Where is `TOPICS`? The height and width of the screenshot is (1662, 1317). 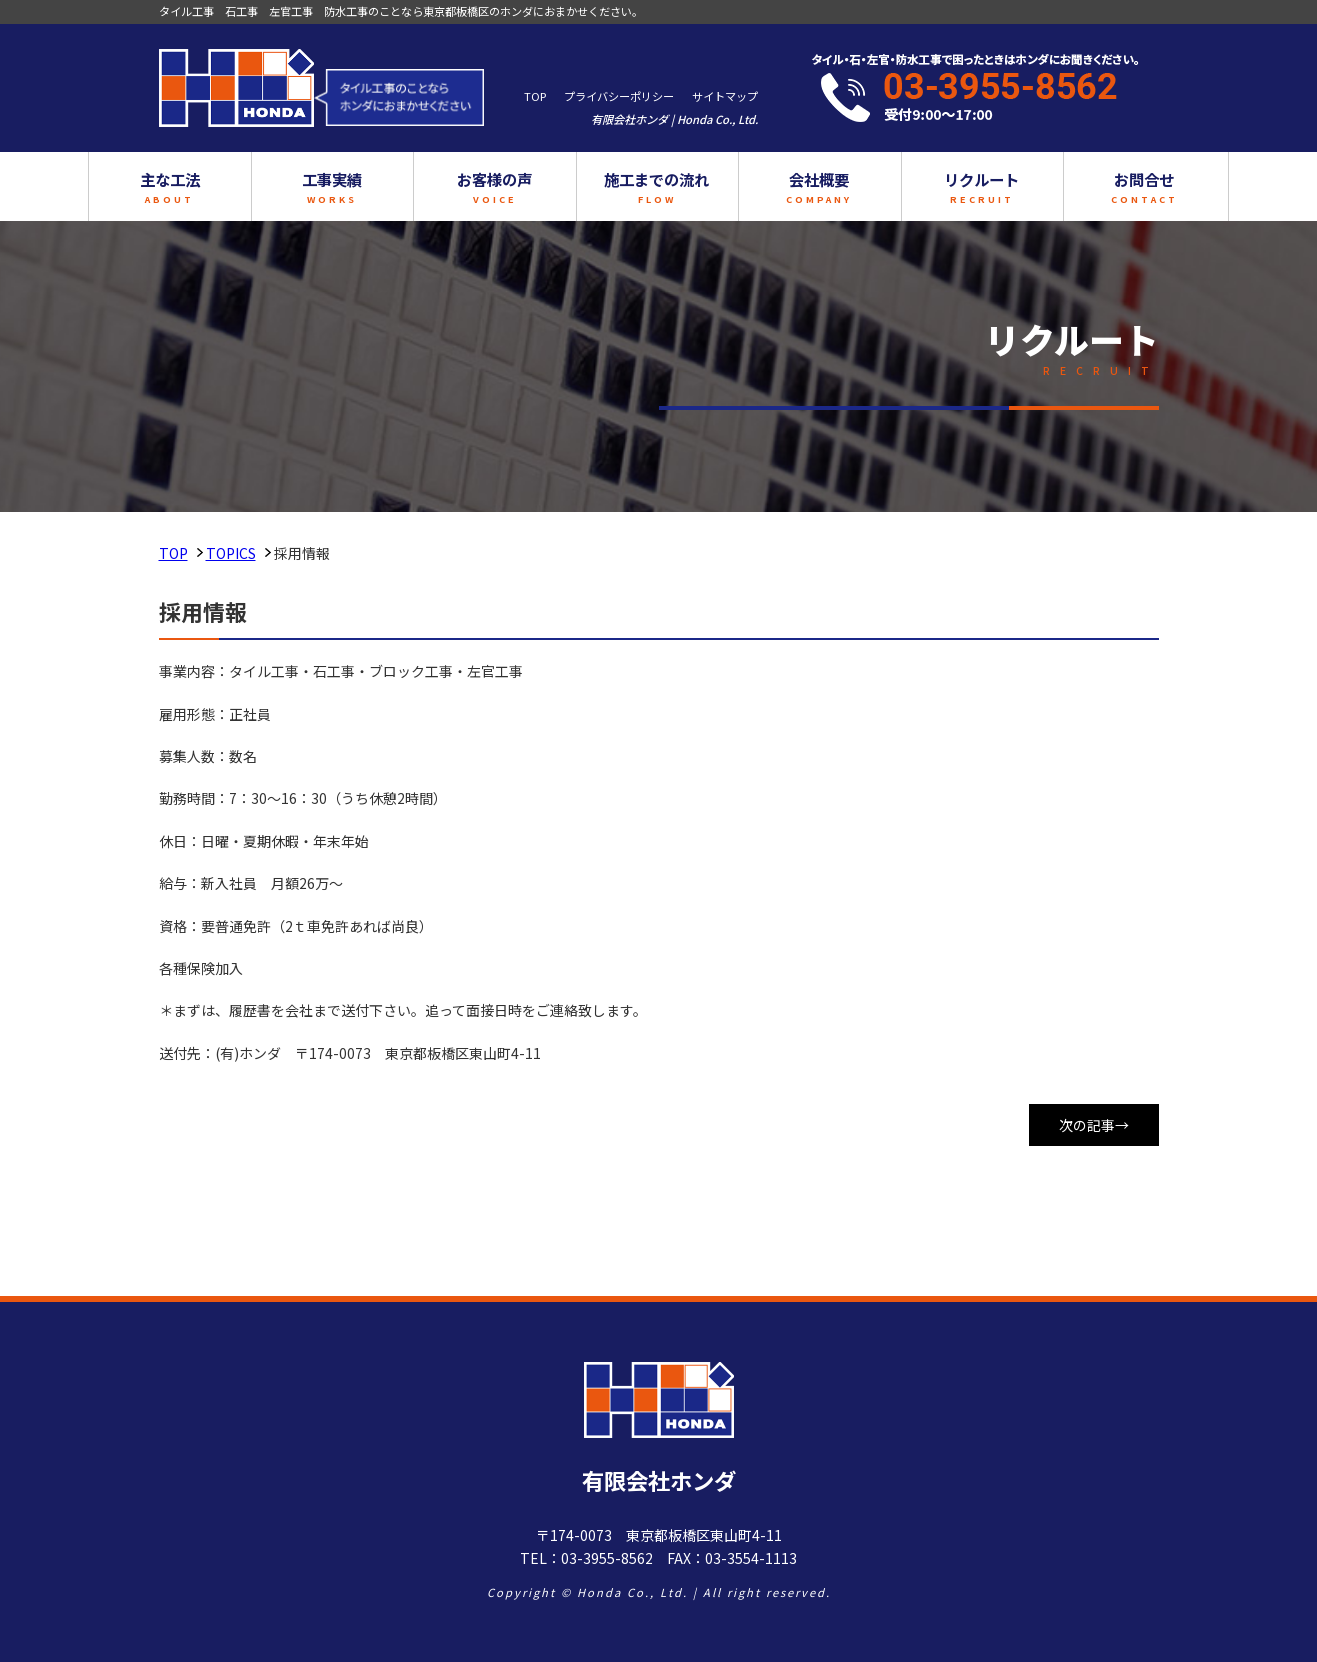
TOPICS is located at coordinates (231, 553).